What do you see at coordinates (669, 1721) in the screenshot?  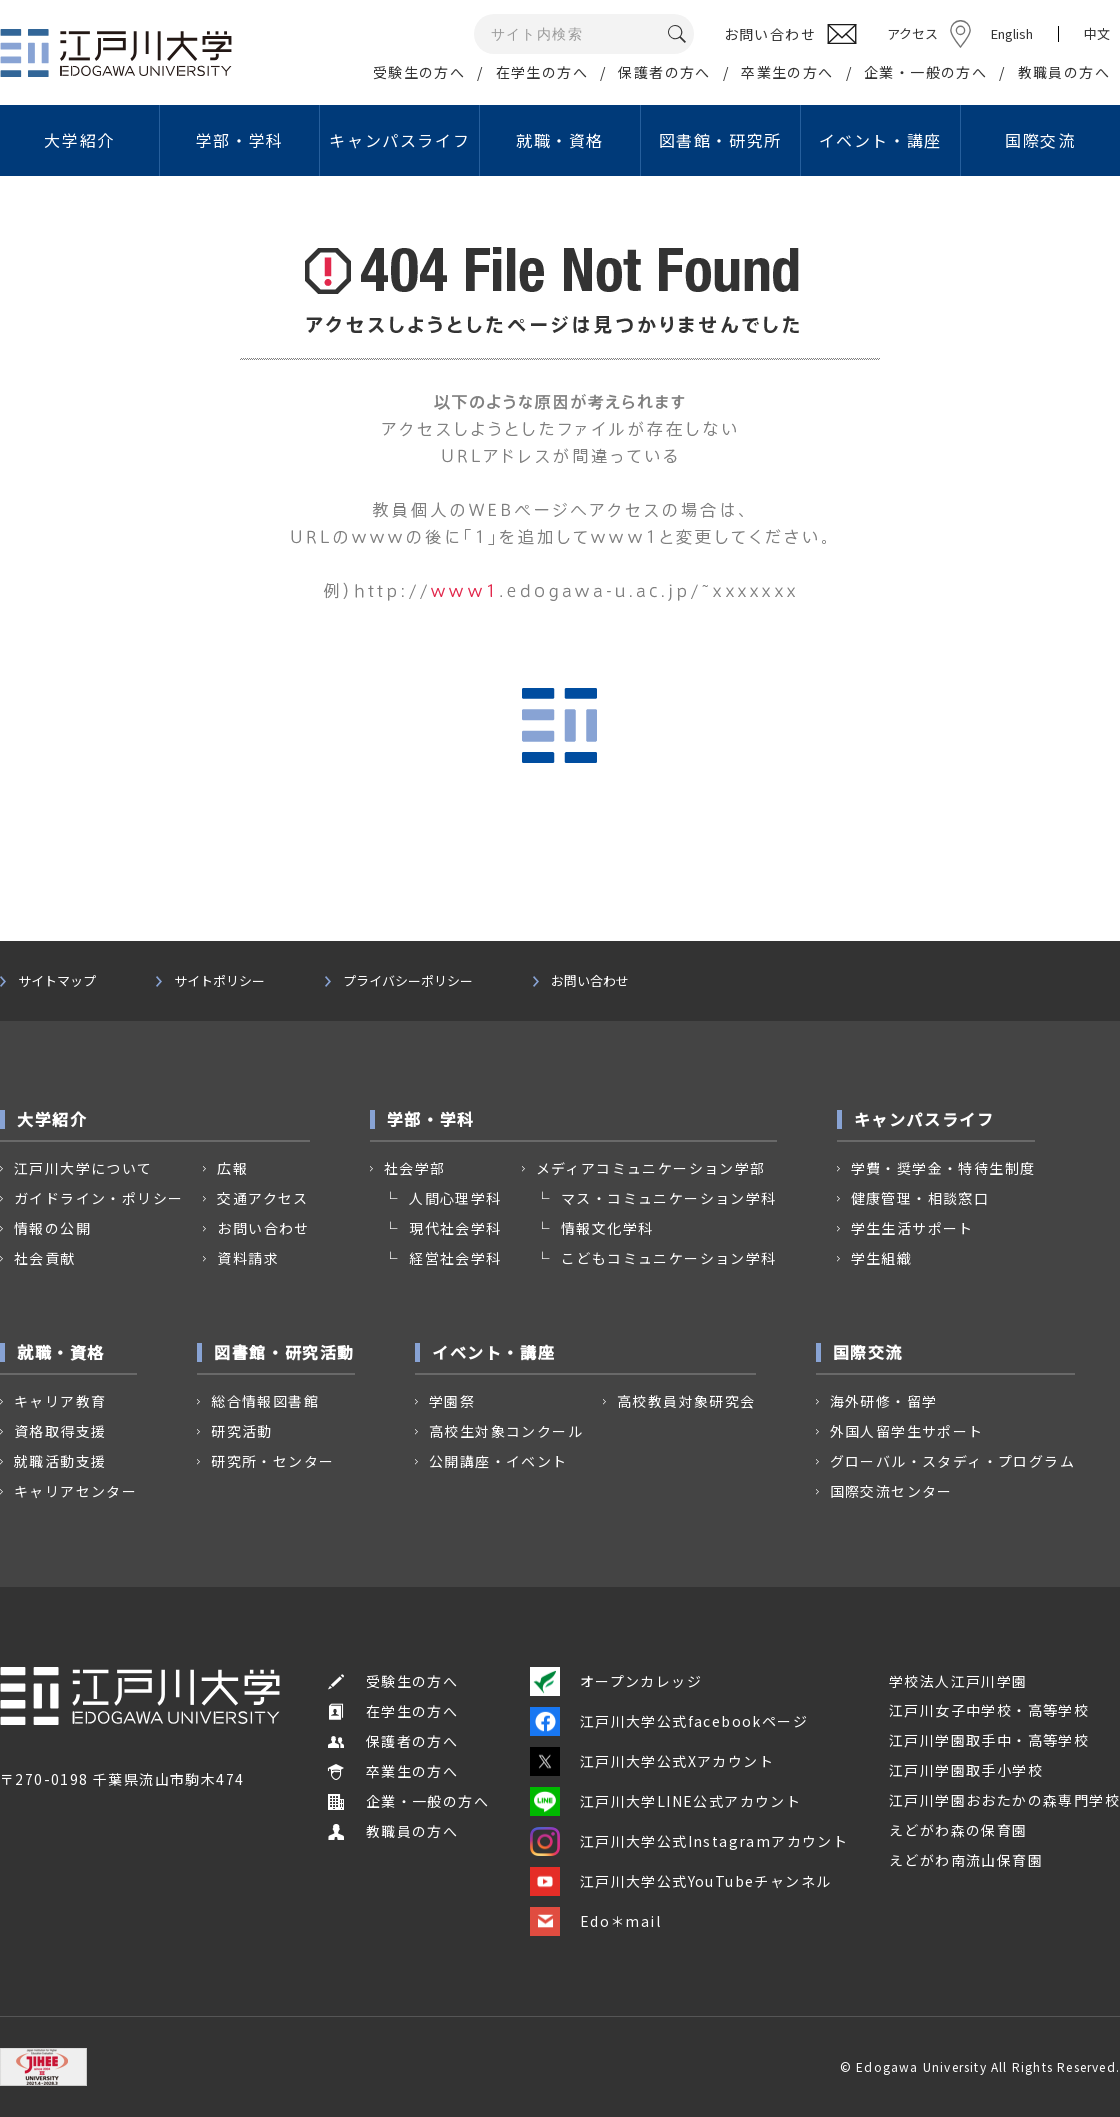 I see `江戸川大学公式facebookページ` at bounding box center [669, 1721].